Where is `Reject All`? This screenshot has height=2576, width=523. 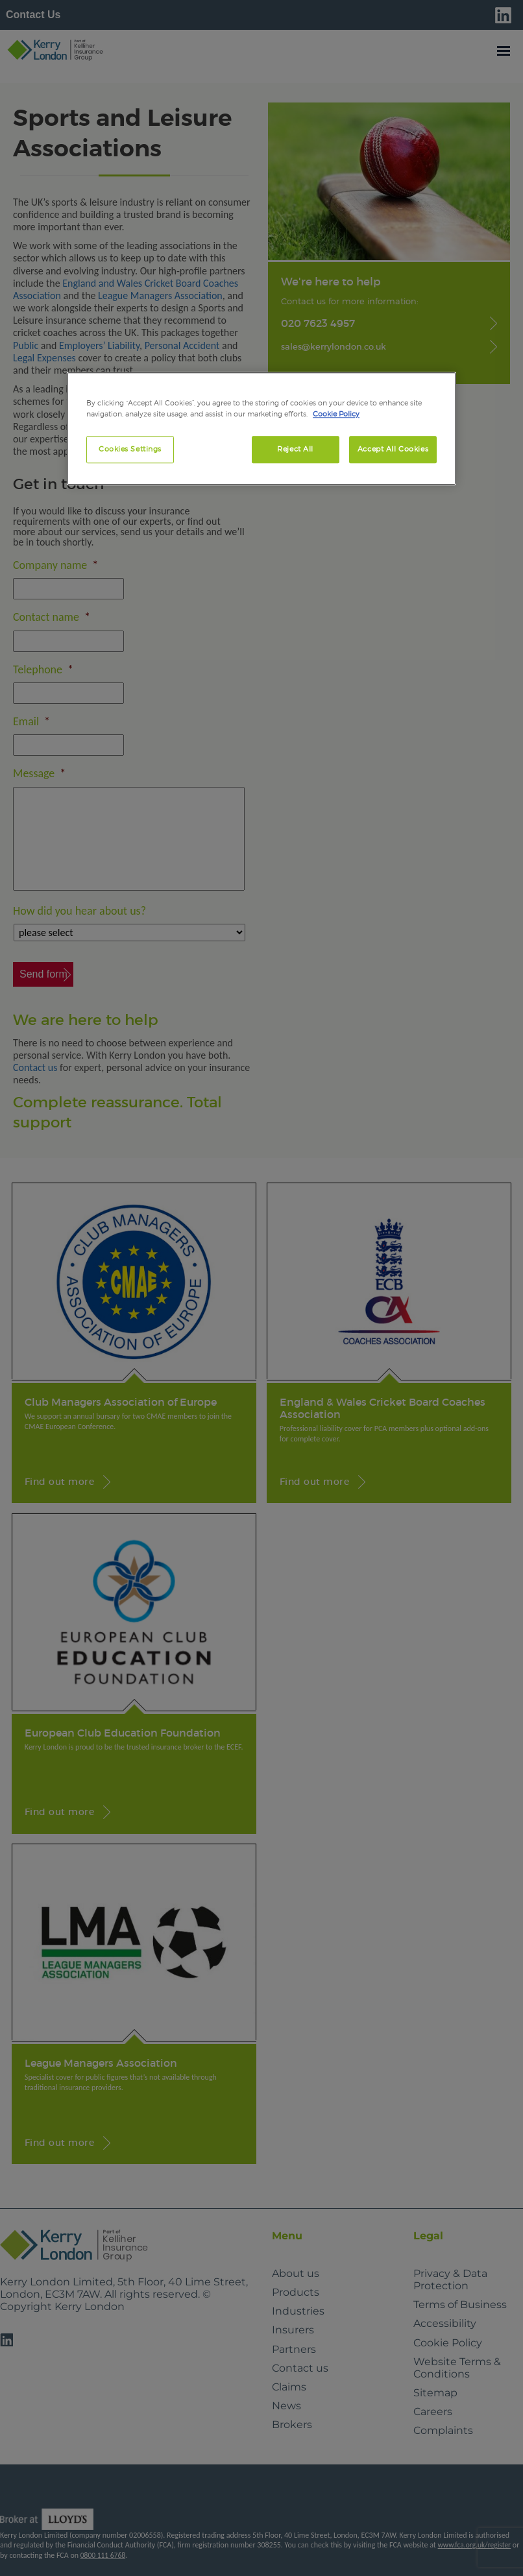 Reject All is located at coordinates (295, 448).